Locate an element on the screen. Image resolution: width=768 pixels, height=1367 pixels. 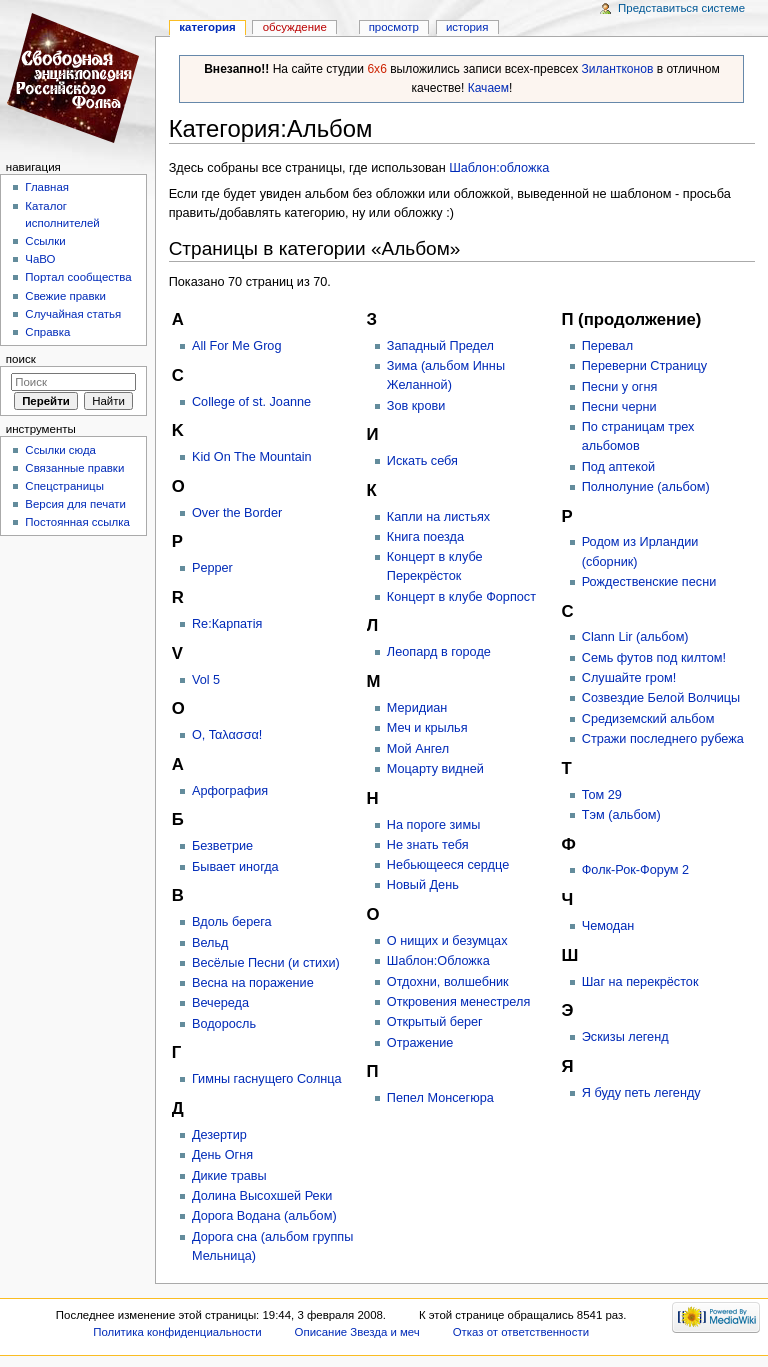
Открытый берег is located at coordinates (435, 1022).